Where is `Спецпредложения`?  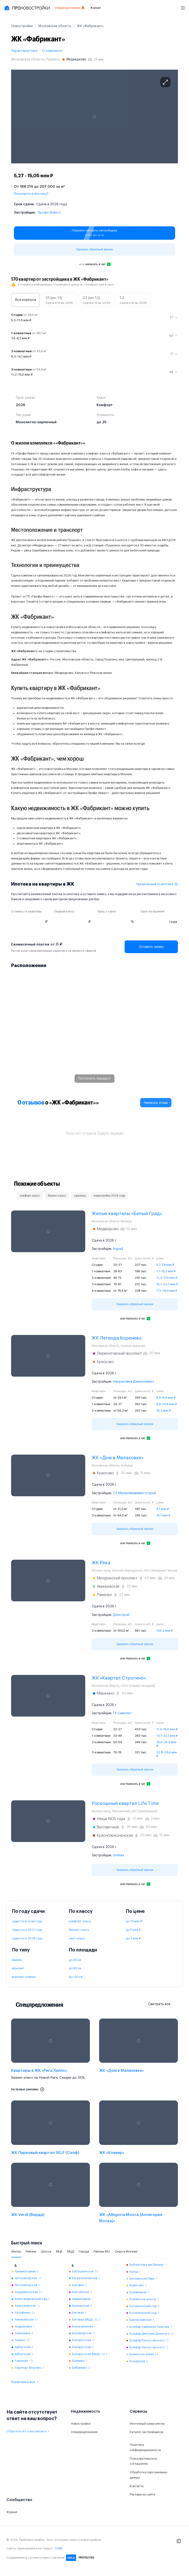 Спецпредложения is located at coordinates (70, 8).